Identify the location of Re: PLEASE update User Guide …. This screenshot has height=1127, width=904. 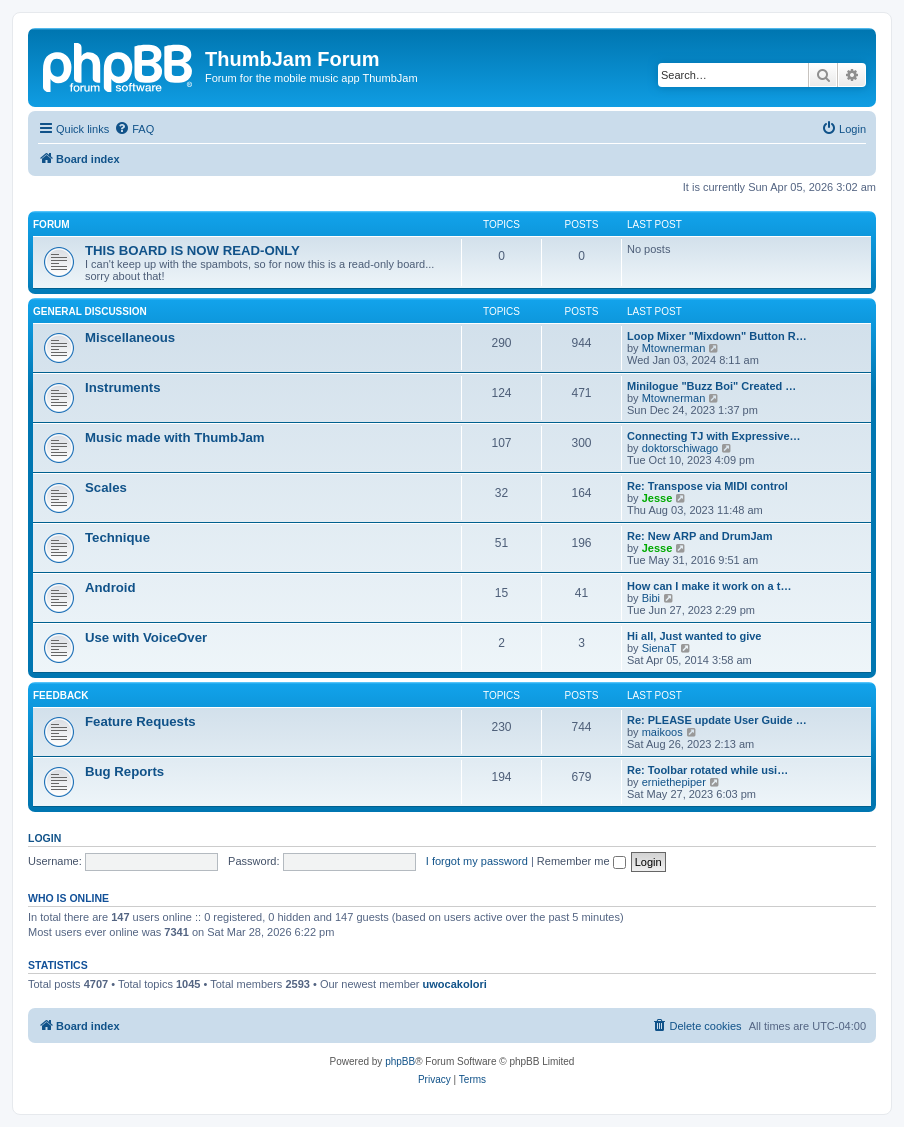
(717, 720).